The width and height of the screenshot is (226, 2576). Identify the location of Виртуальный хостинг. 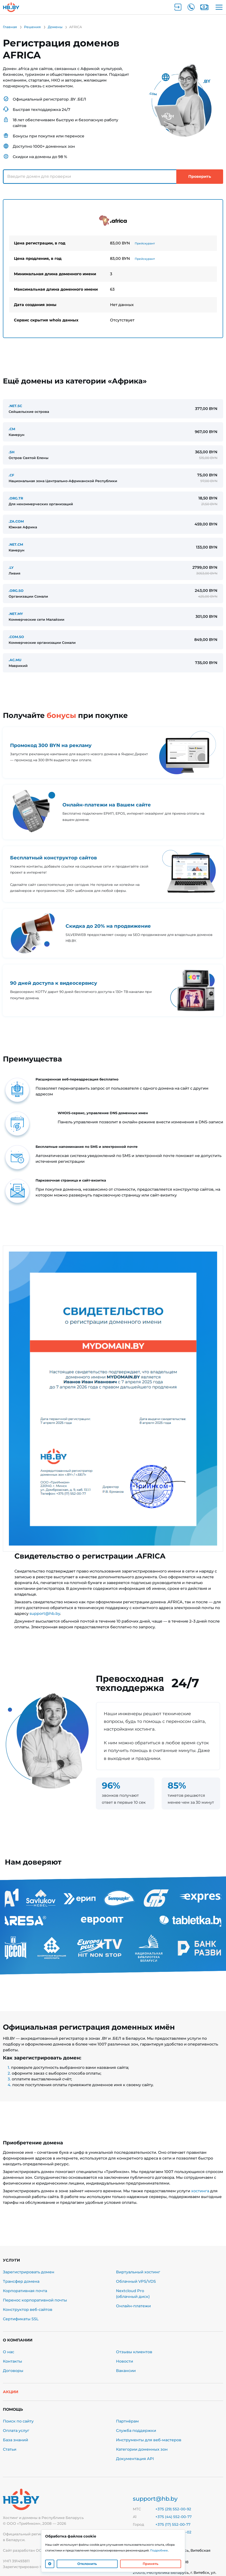
(138, 2272).